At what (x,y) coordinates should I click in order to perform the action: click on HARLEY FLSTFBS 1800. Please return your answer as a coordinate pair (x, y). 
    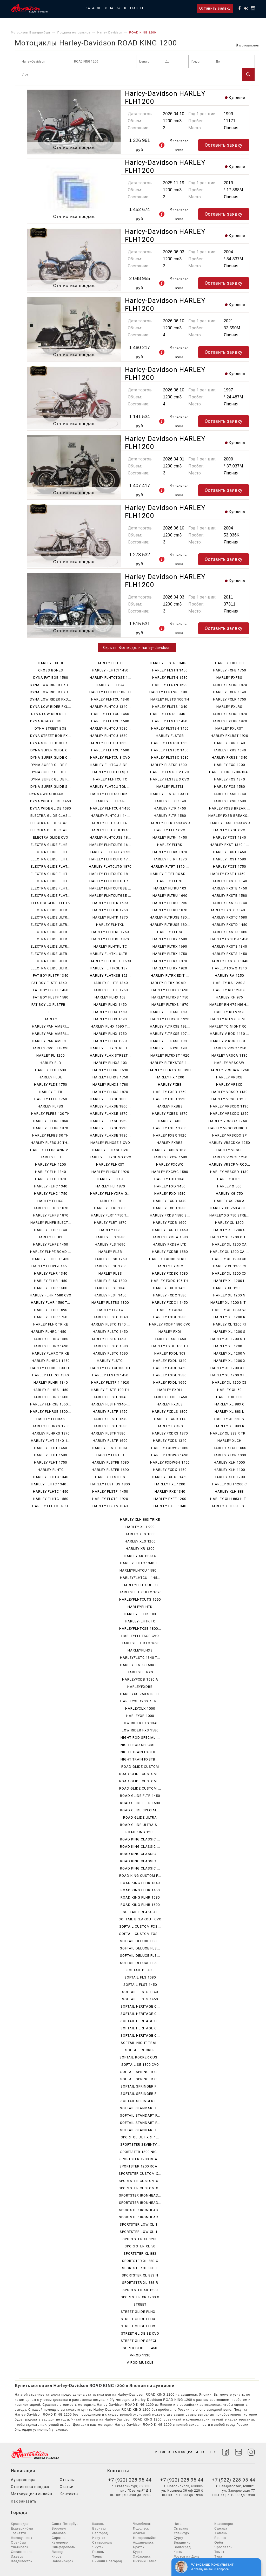
    Looking at the image, I should click on (110, 1484).